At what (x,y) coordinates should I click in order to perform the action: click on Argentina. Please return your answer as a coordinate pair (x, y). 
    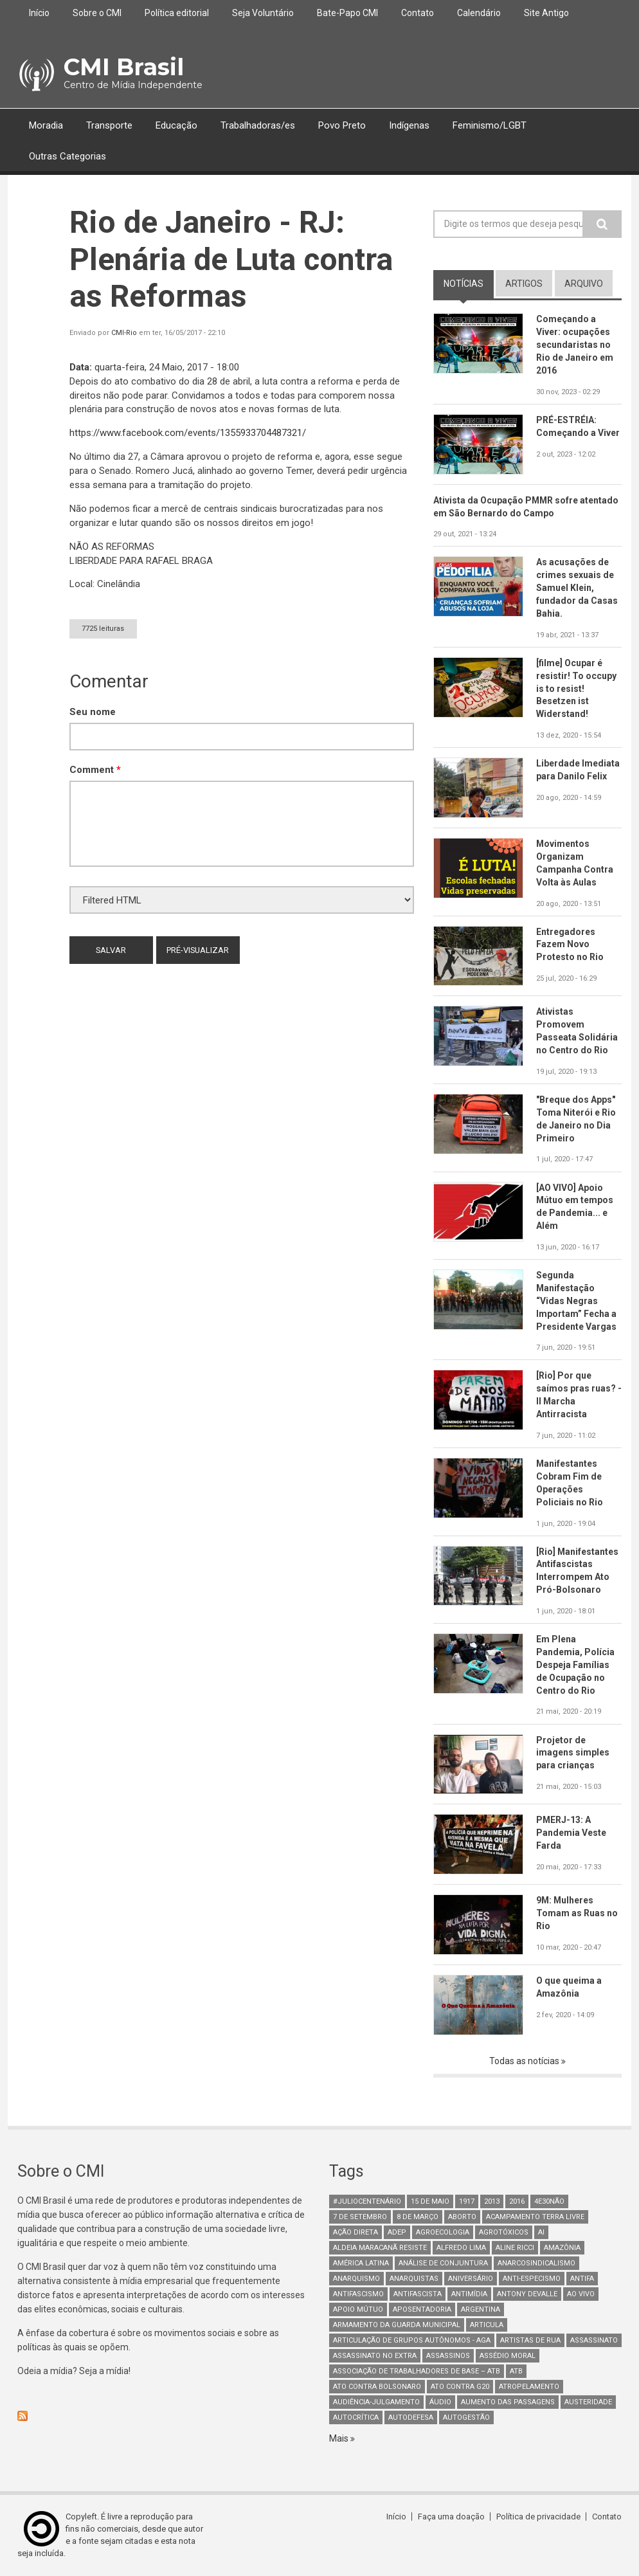
    Looking at the image, I should click on (480, 2309).